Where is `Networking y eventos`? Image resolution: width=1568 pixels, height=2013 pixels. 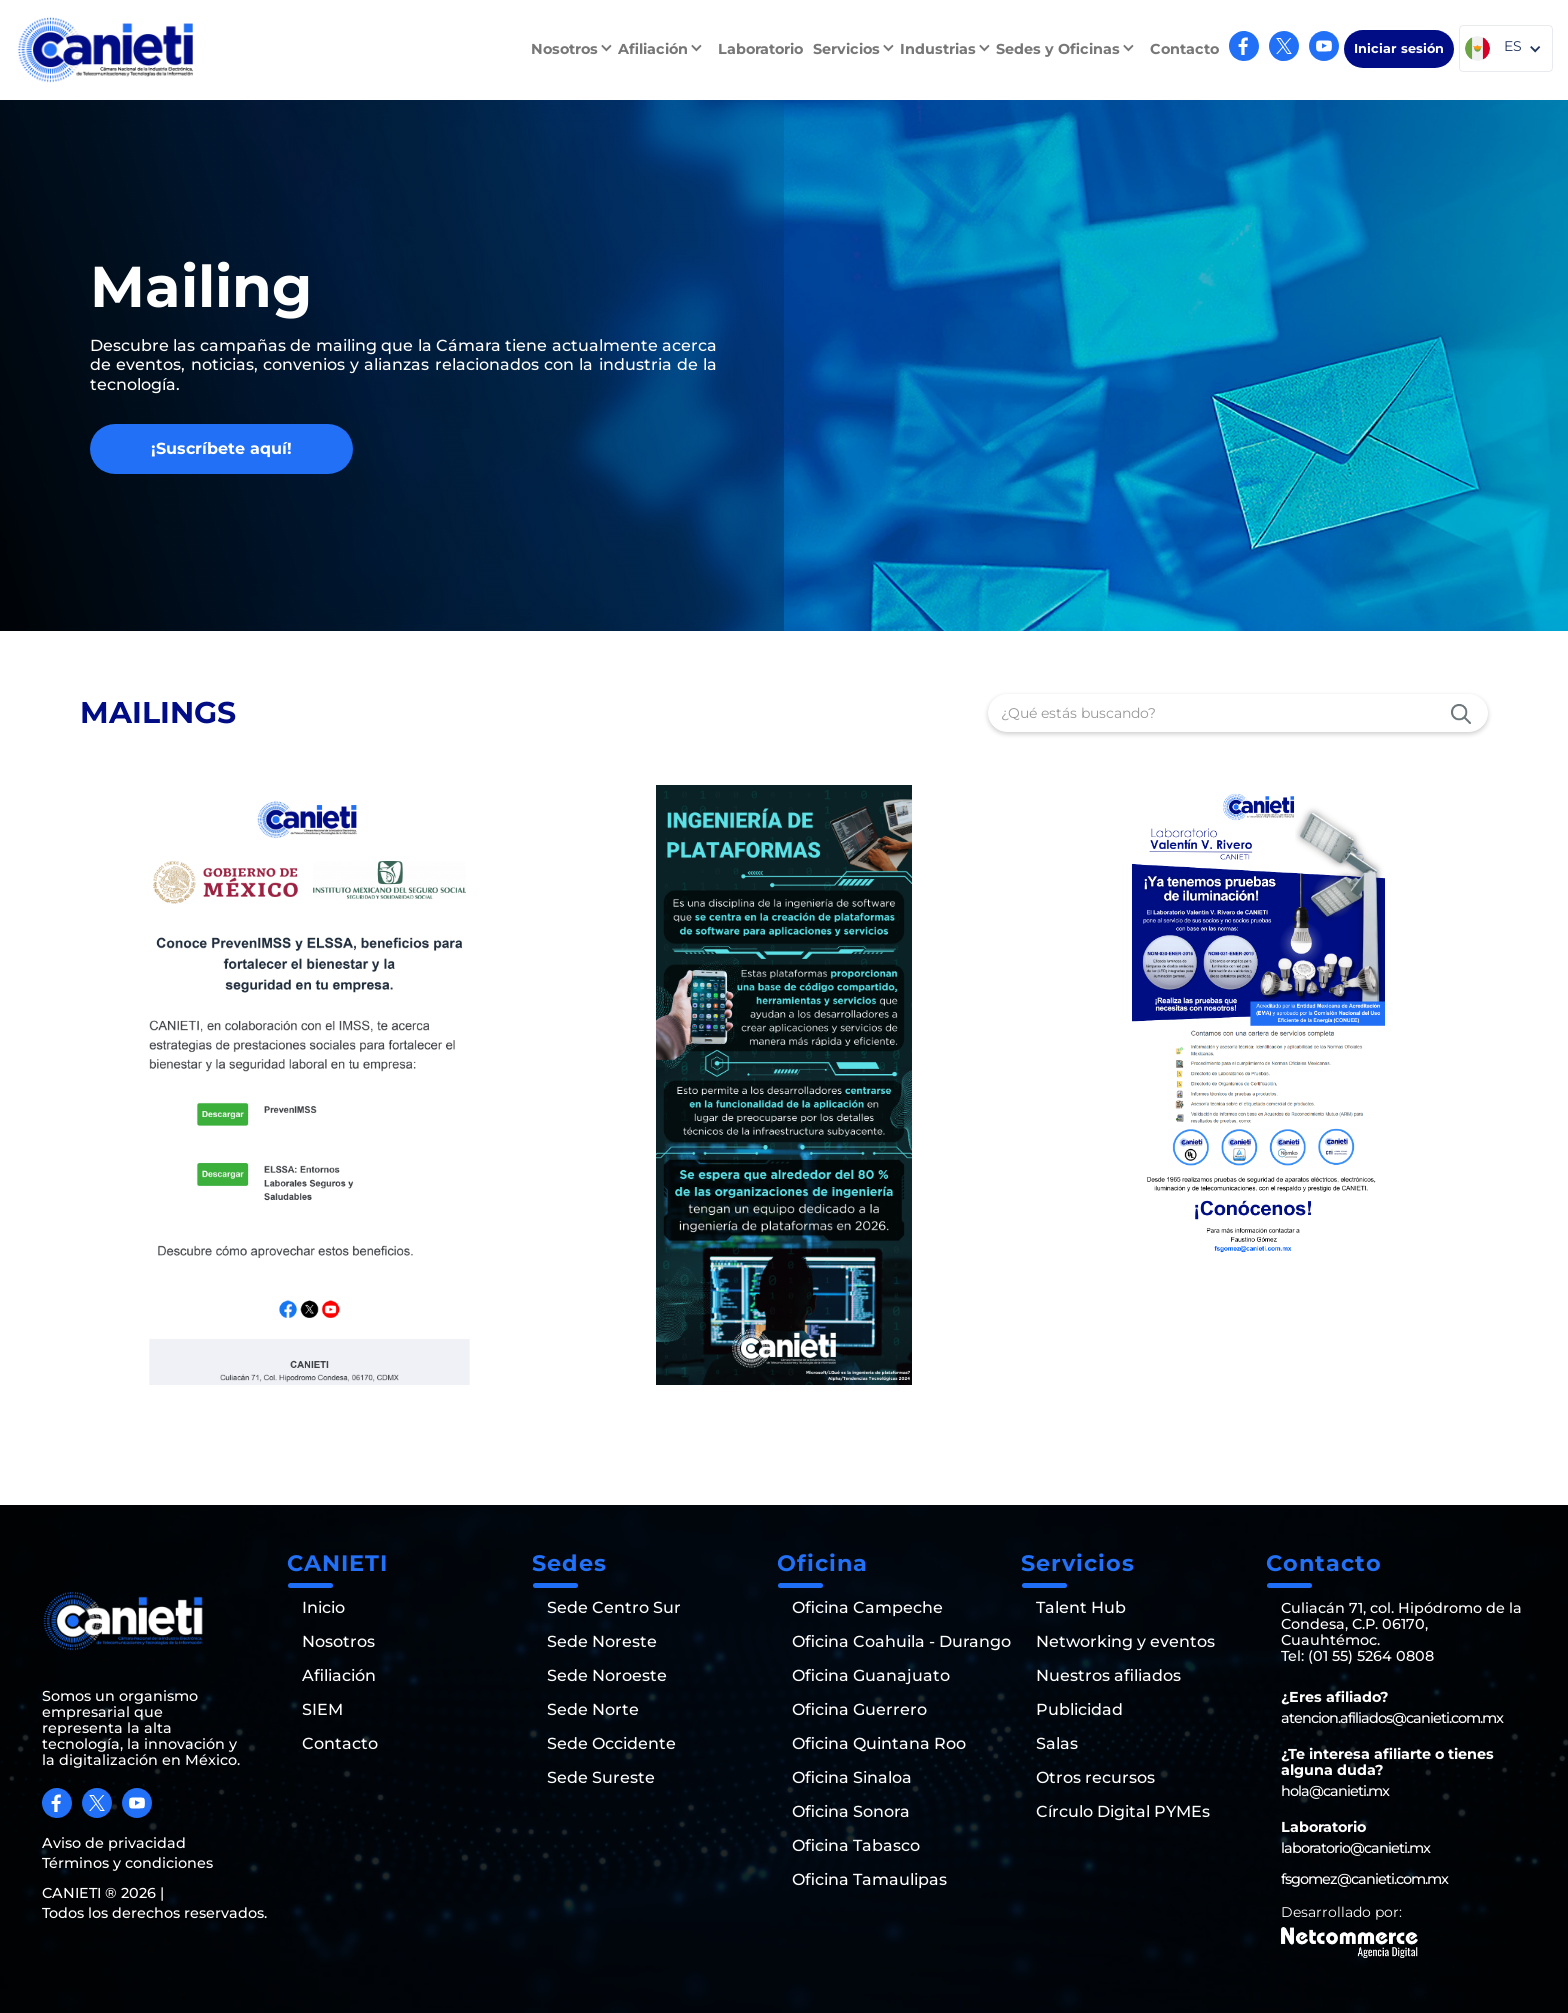
Networking y eventos is located at coordinates (1125, 1642).